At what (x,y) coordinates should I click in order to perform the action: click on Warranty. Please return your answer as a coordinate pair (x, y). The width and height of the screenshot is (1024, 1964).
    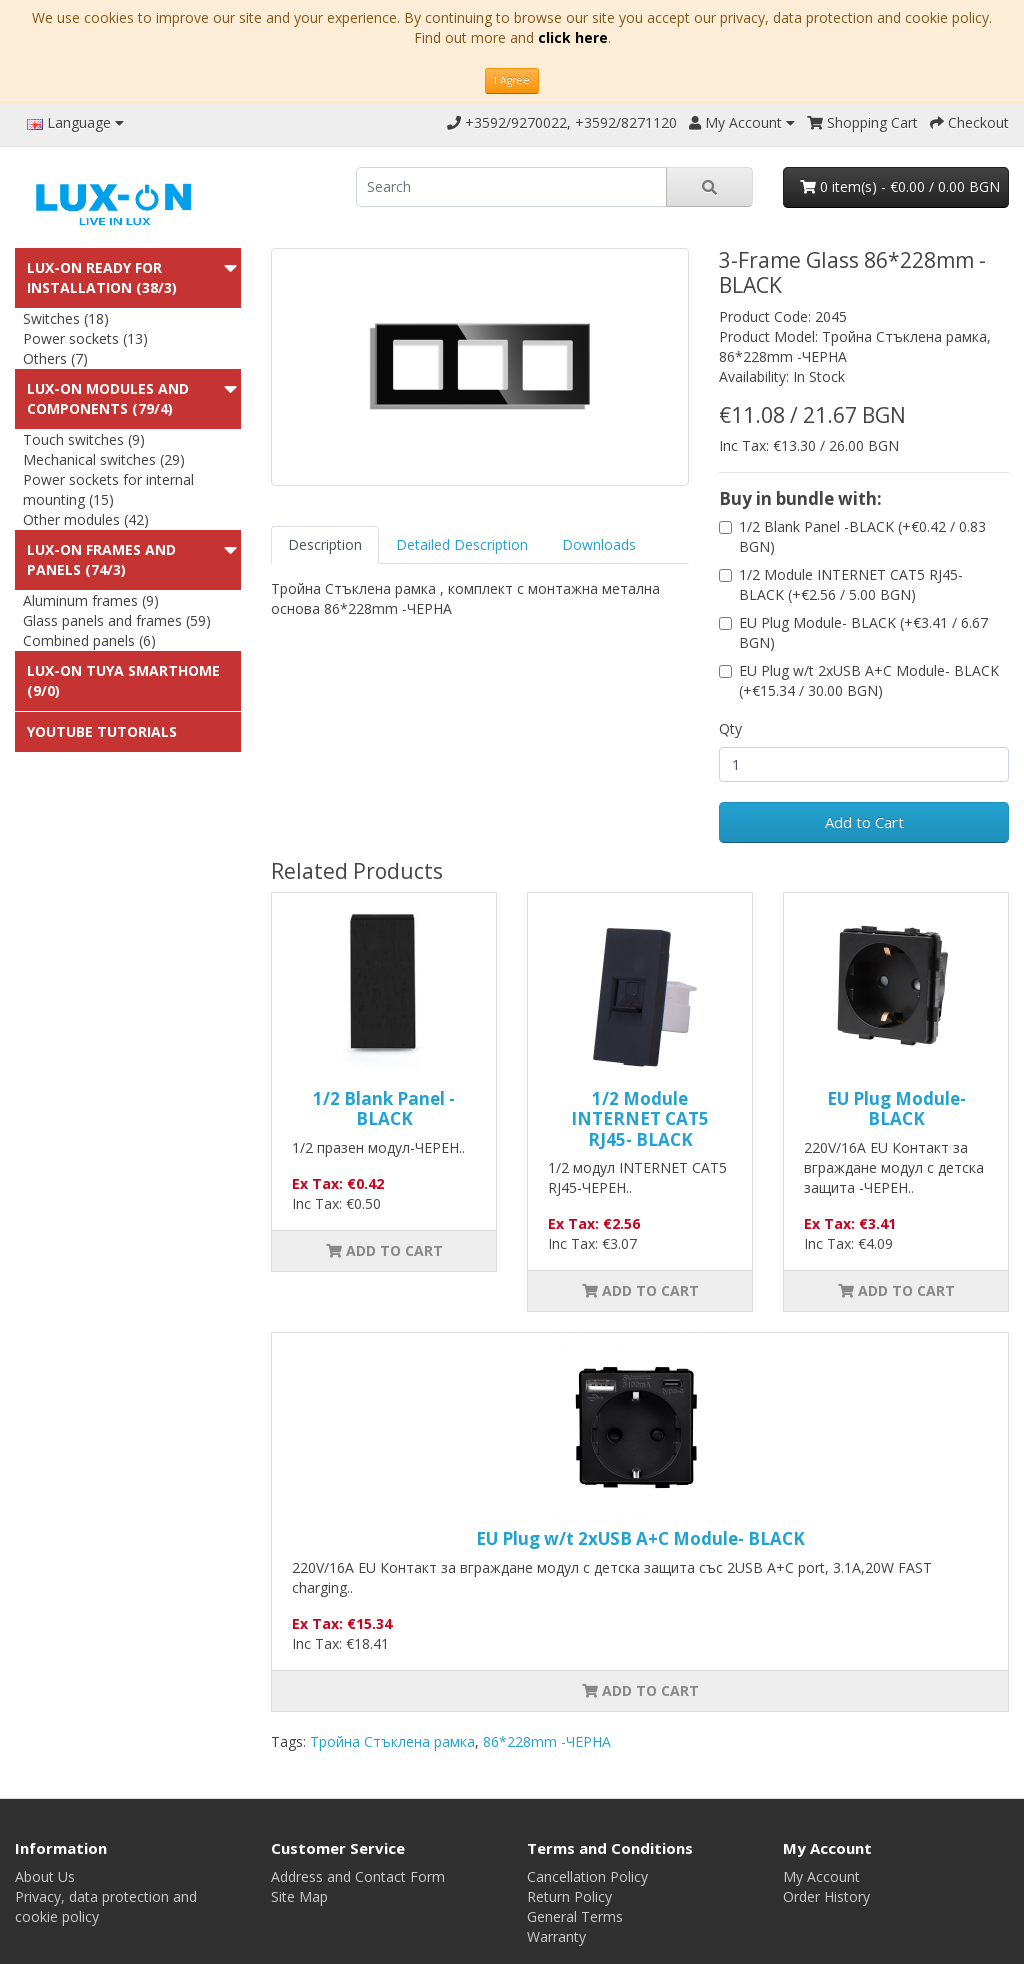
    Looking at the image, I should click on (556, 1936).